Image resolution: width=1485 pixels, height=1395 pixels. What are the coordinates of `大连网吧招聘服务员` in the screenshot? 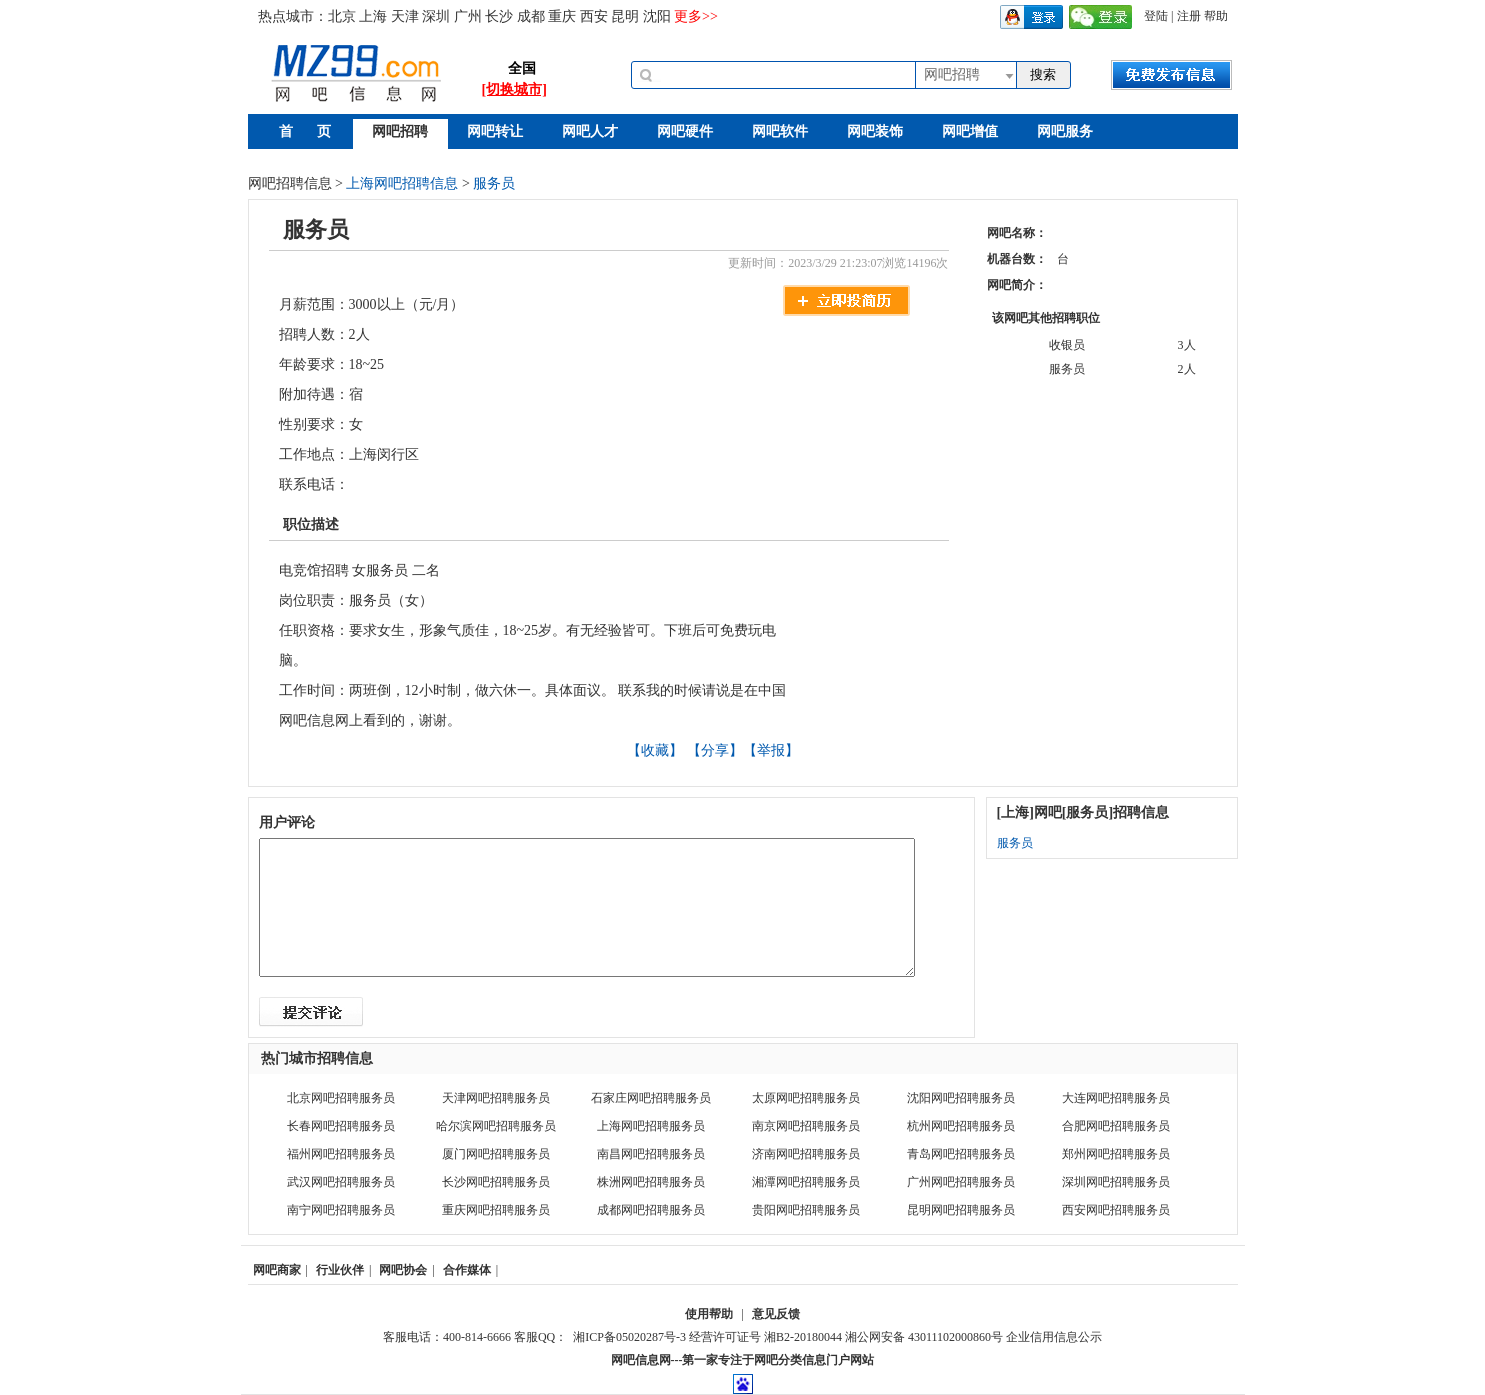 It's located at (1116, 1098).